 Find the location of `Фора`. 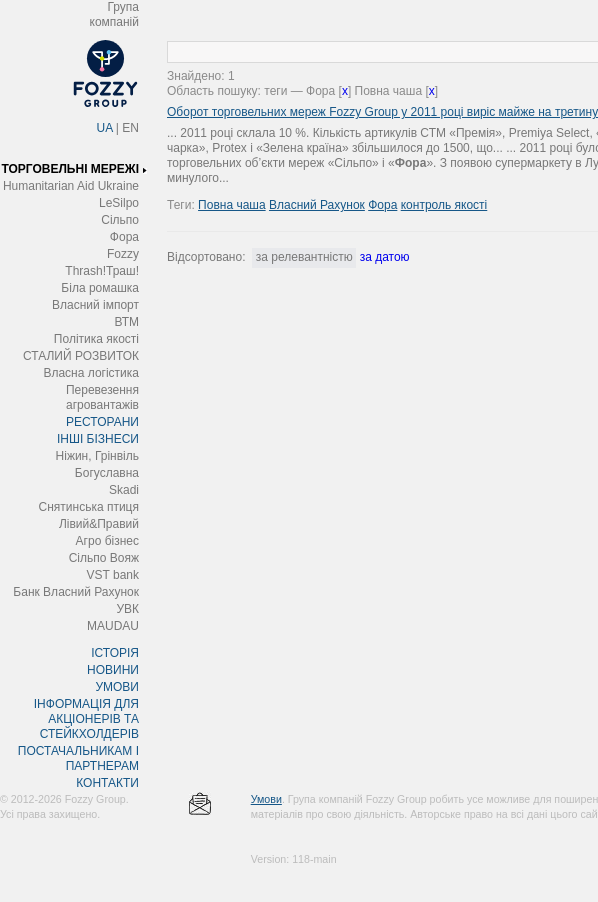

Фора is located at coordinates (124, 237).